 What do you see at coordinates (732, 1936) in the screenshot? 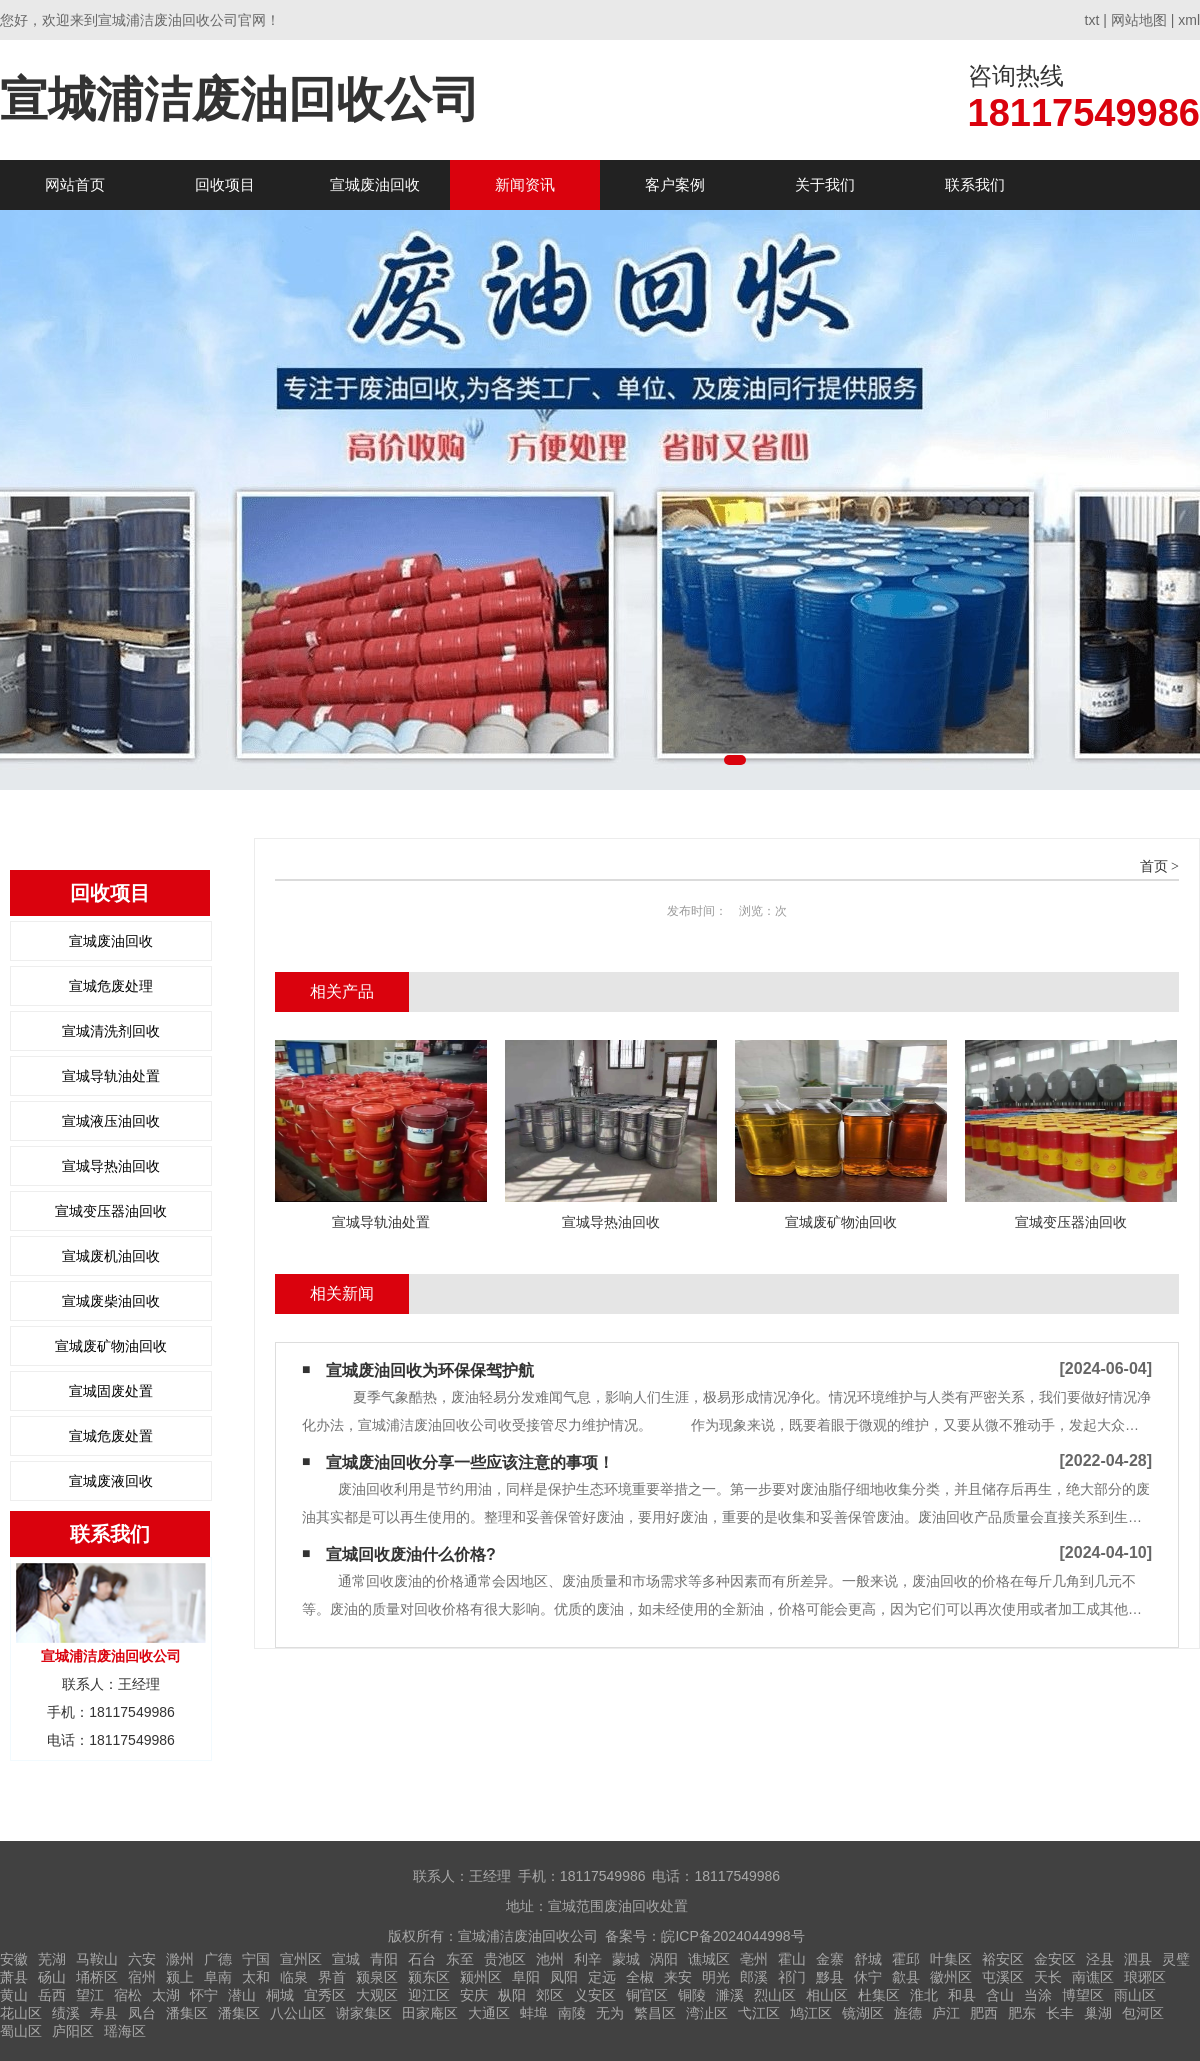
I see `皖ICP备2024044998号` at bounding box center [732, 1936].